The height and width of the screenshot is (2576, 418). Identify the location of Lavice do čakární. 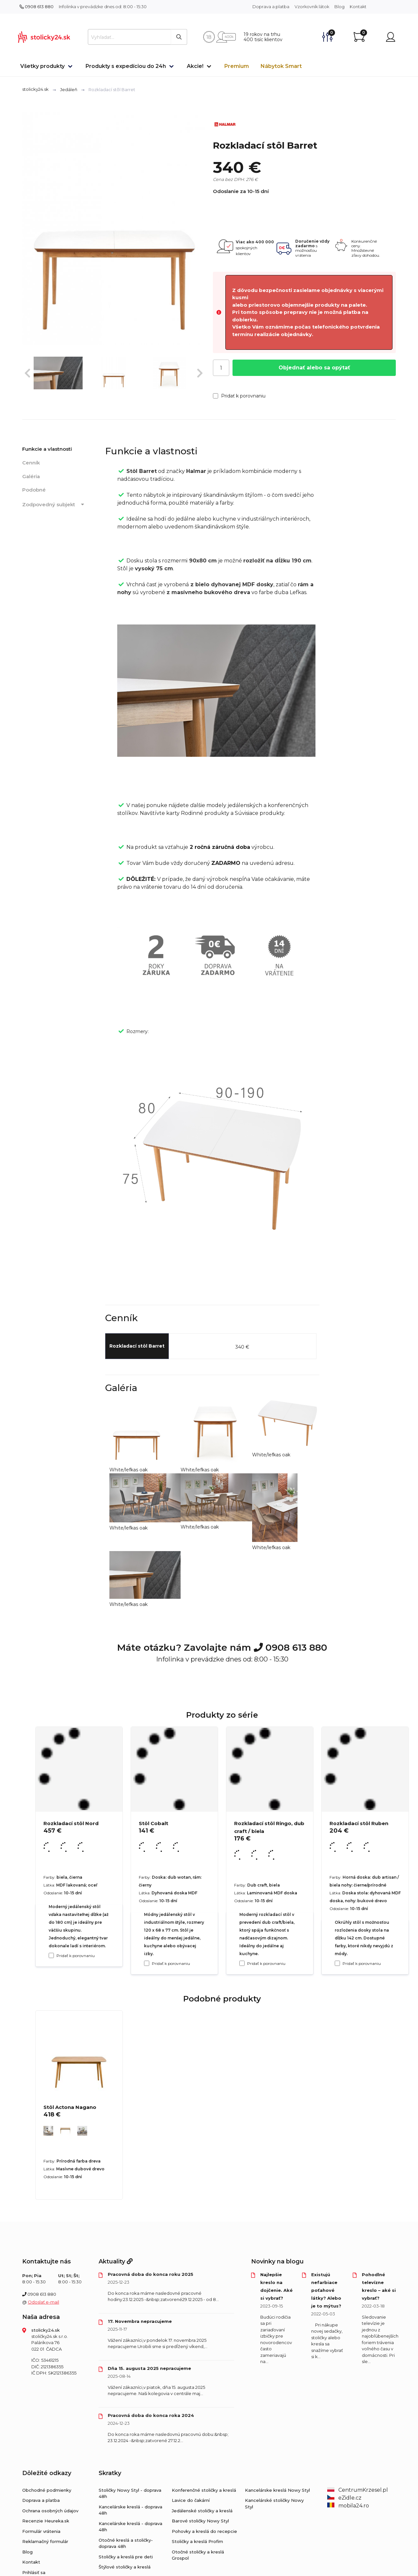
(191, 2500).